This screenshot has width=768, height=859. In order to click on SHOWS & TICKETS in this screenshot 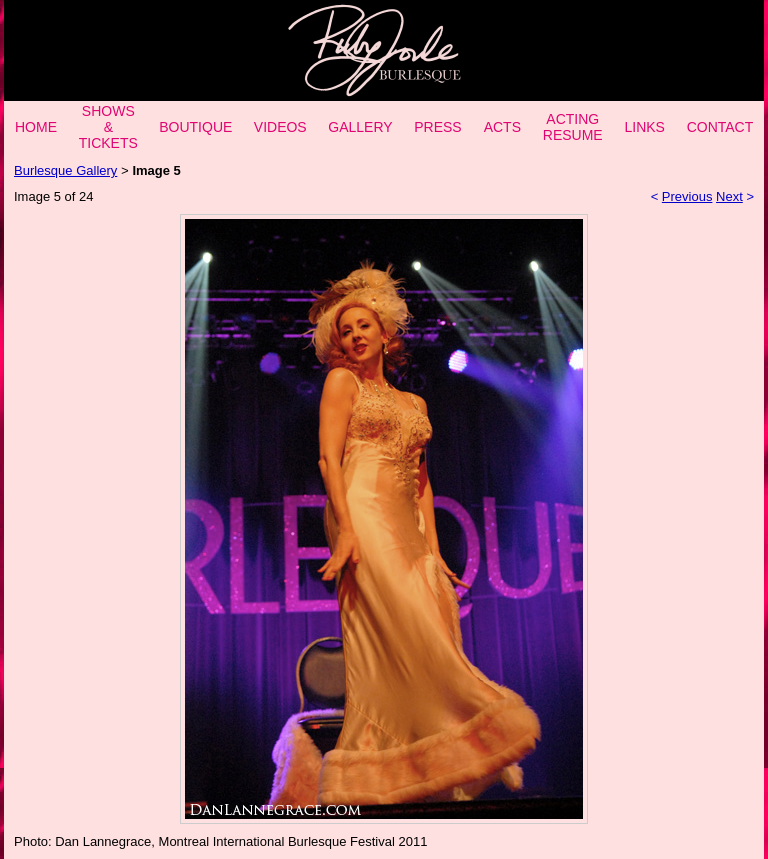, I will do `click(108, 127)`.